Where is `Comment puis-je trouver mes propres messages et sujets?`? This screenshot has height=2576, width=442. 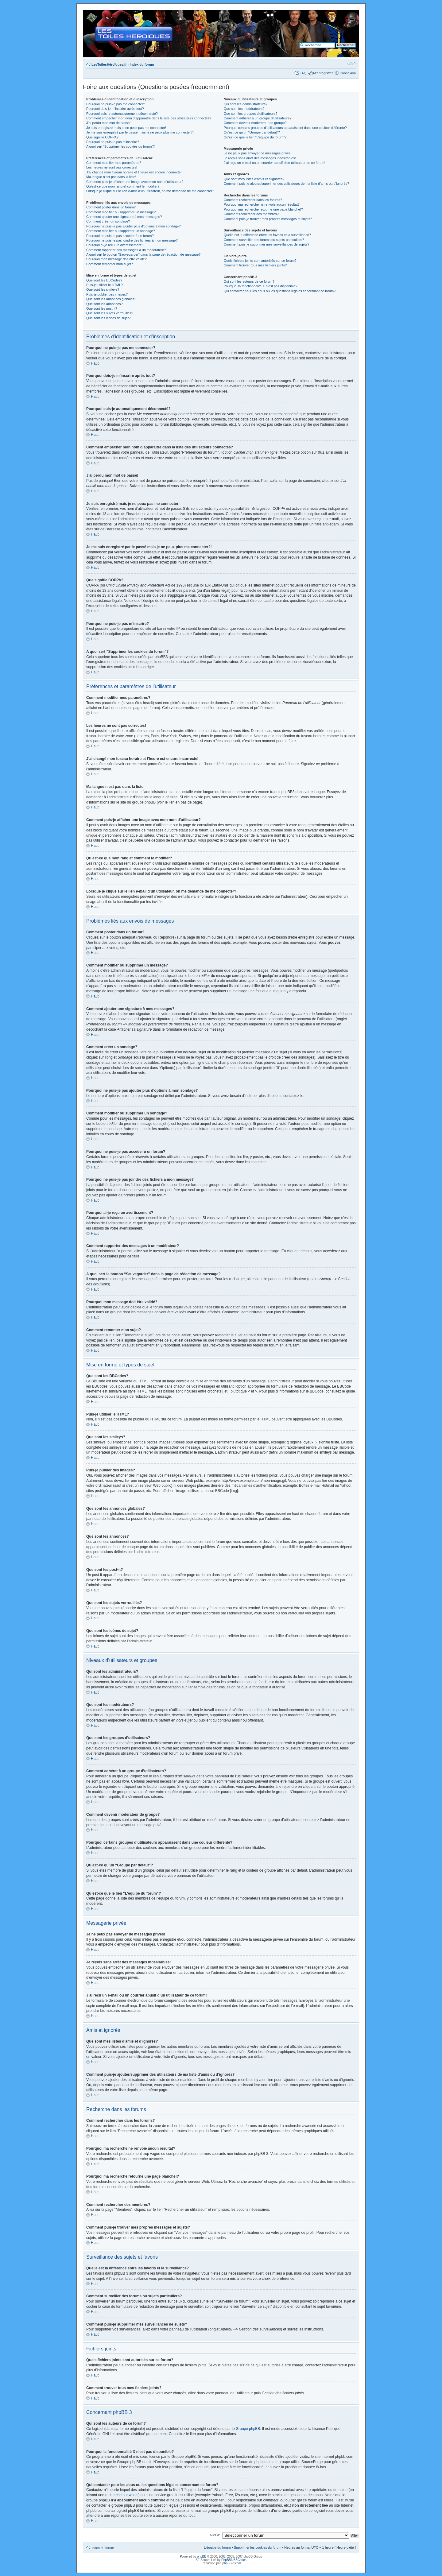 Comment puis-je trouver mes propres messages et sujets? is located at coordinates (268, 219).